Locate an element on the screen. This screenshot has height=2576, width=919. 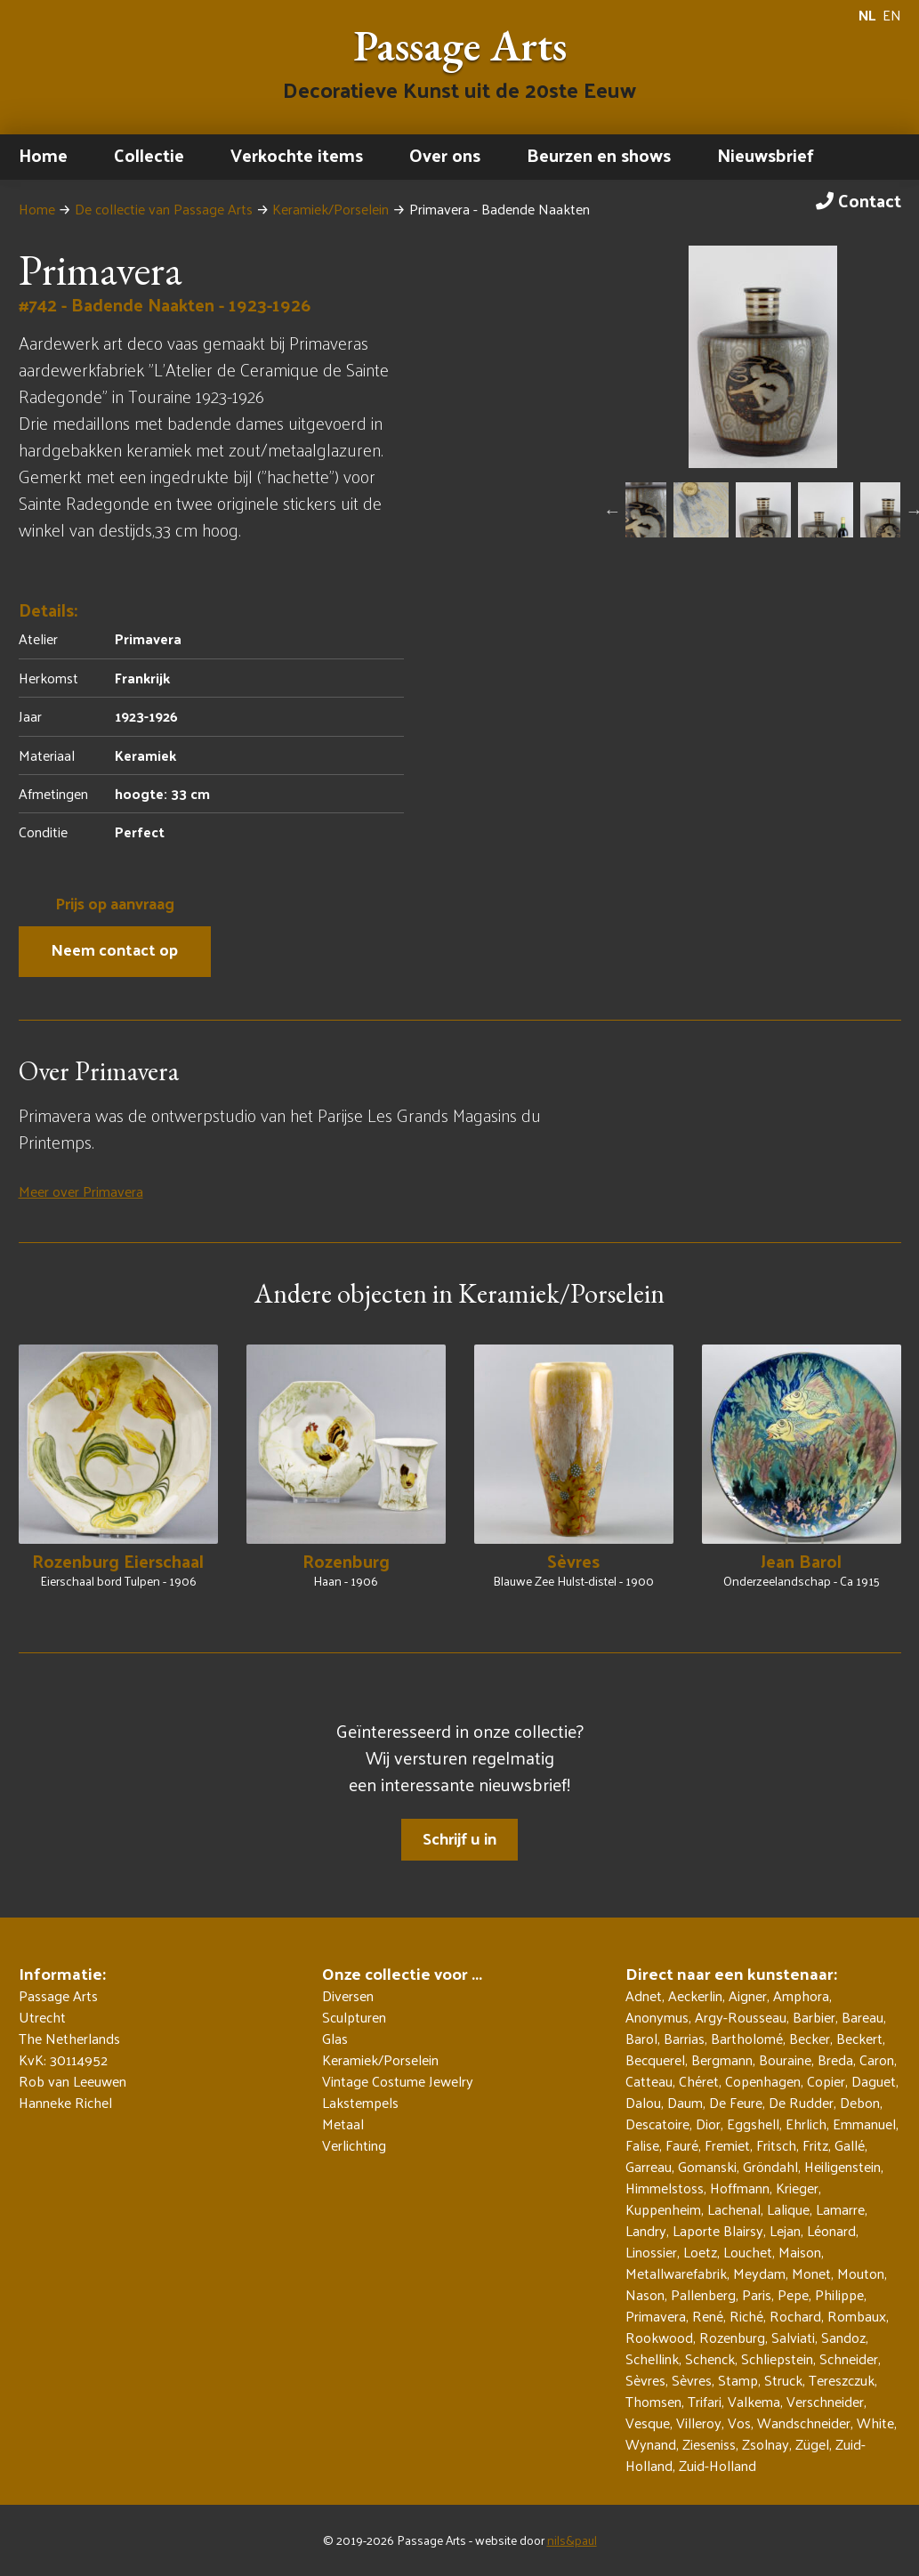
Hoffmann is located at coordinates (740, 2188).